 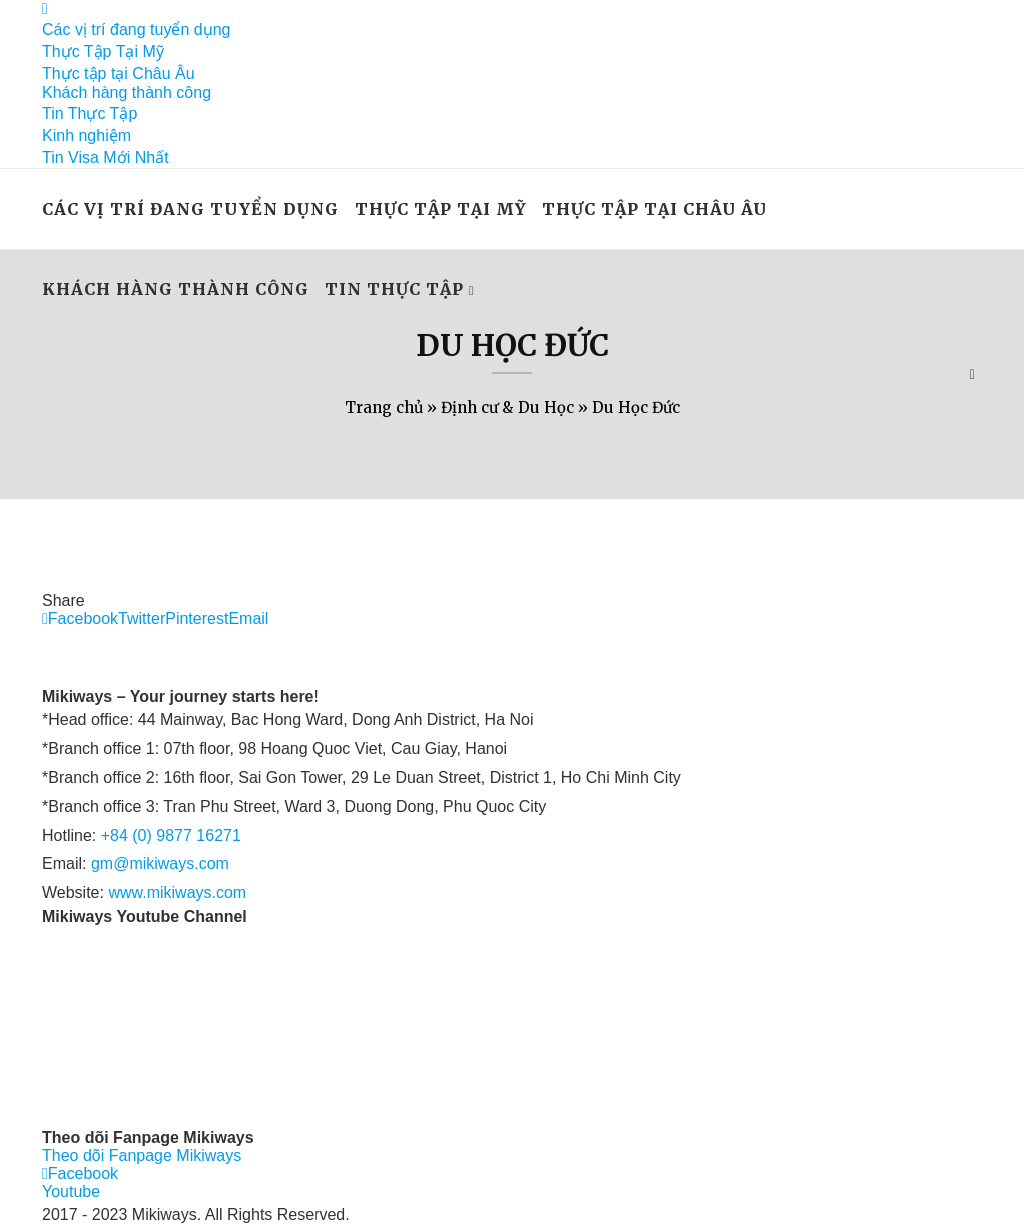 What do you see at coordinates (89, 113) in the screenshot?
I see `Tin Thực Tập` at bounding box center [89, 113].